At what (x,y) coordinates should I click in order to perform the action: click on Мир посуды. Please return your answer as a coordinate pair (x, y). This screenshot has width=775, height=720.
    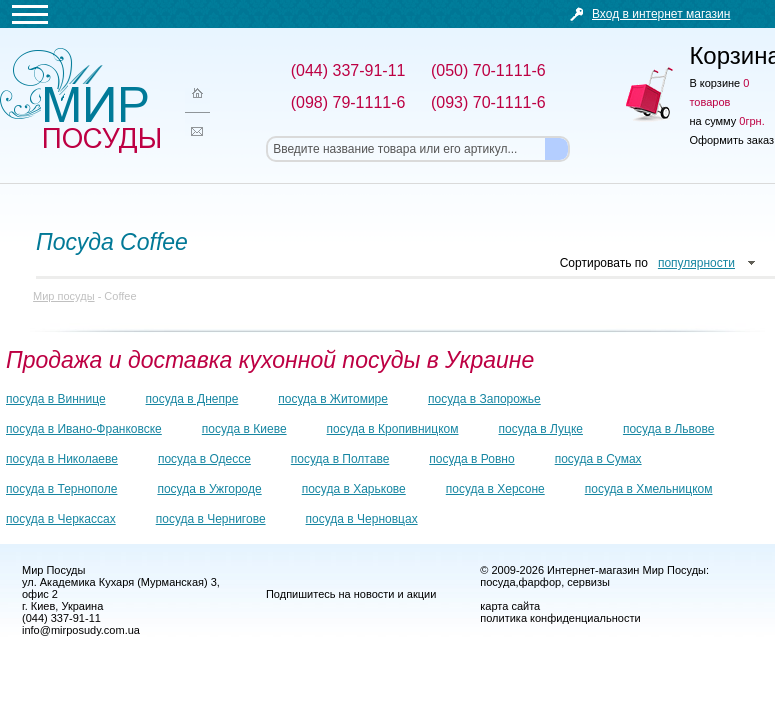
    Looking at the image, I should click on (80, 100).